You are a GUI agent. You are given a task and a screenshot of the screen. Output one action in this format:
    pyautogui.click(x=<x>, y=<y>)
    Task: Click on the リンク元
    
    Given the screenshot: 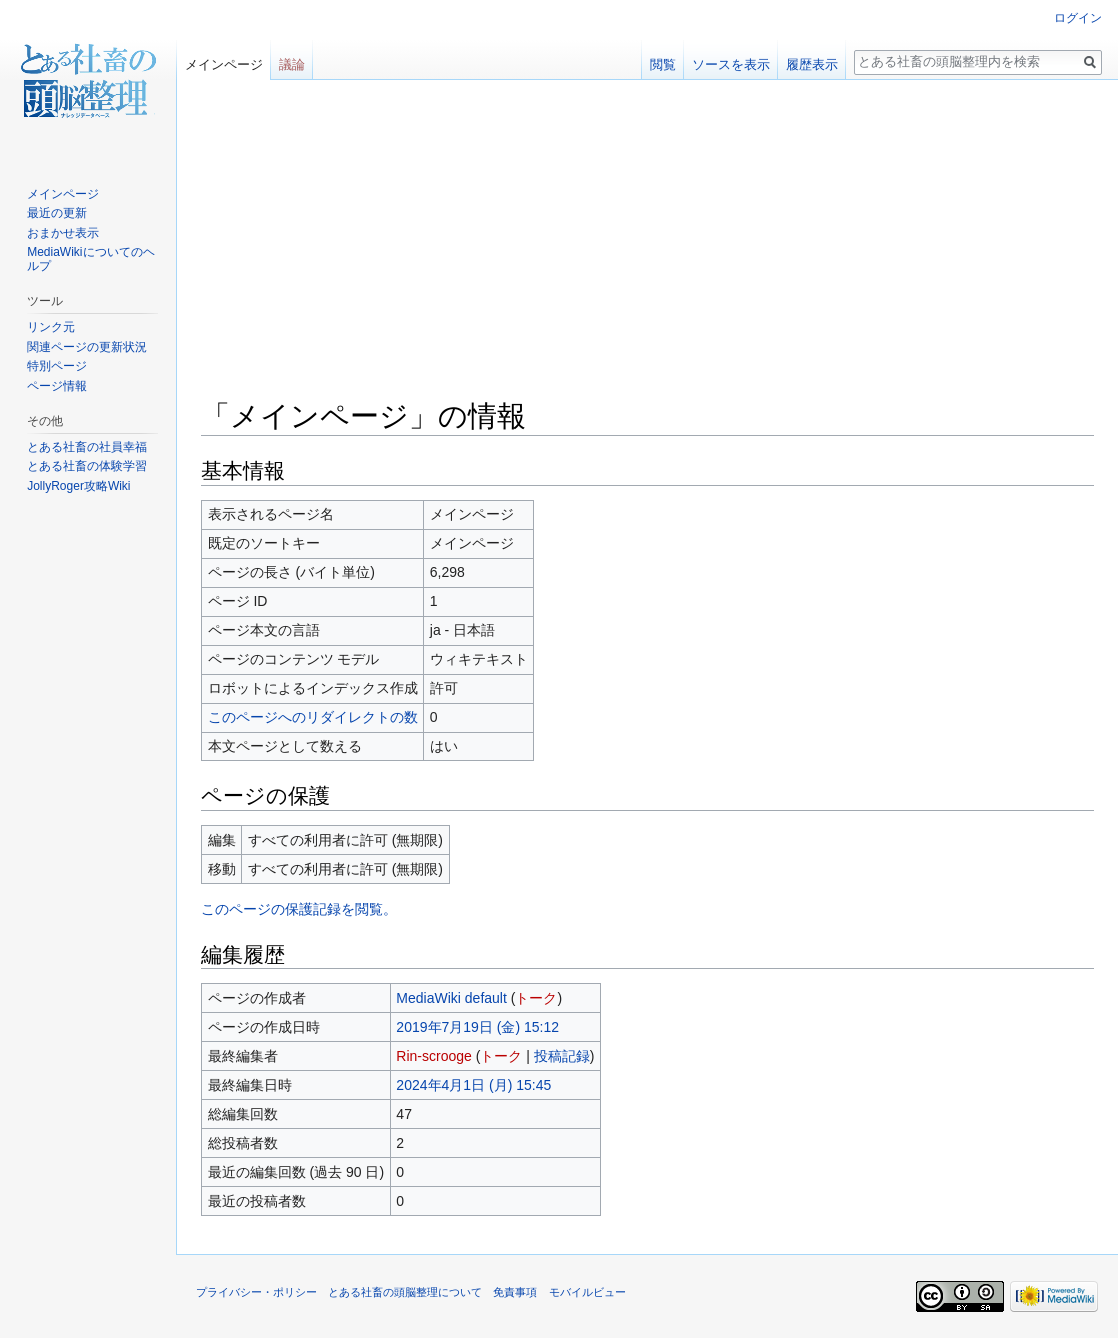 What is the action you would take?
    pyautogui.click(x=51, y=327)
    